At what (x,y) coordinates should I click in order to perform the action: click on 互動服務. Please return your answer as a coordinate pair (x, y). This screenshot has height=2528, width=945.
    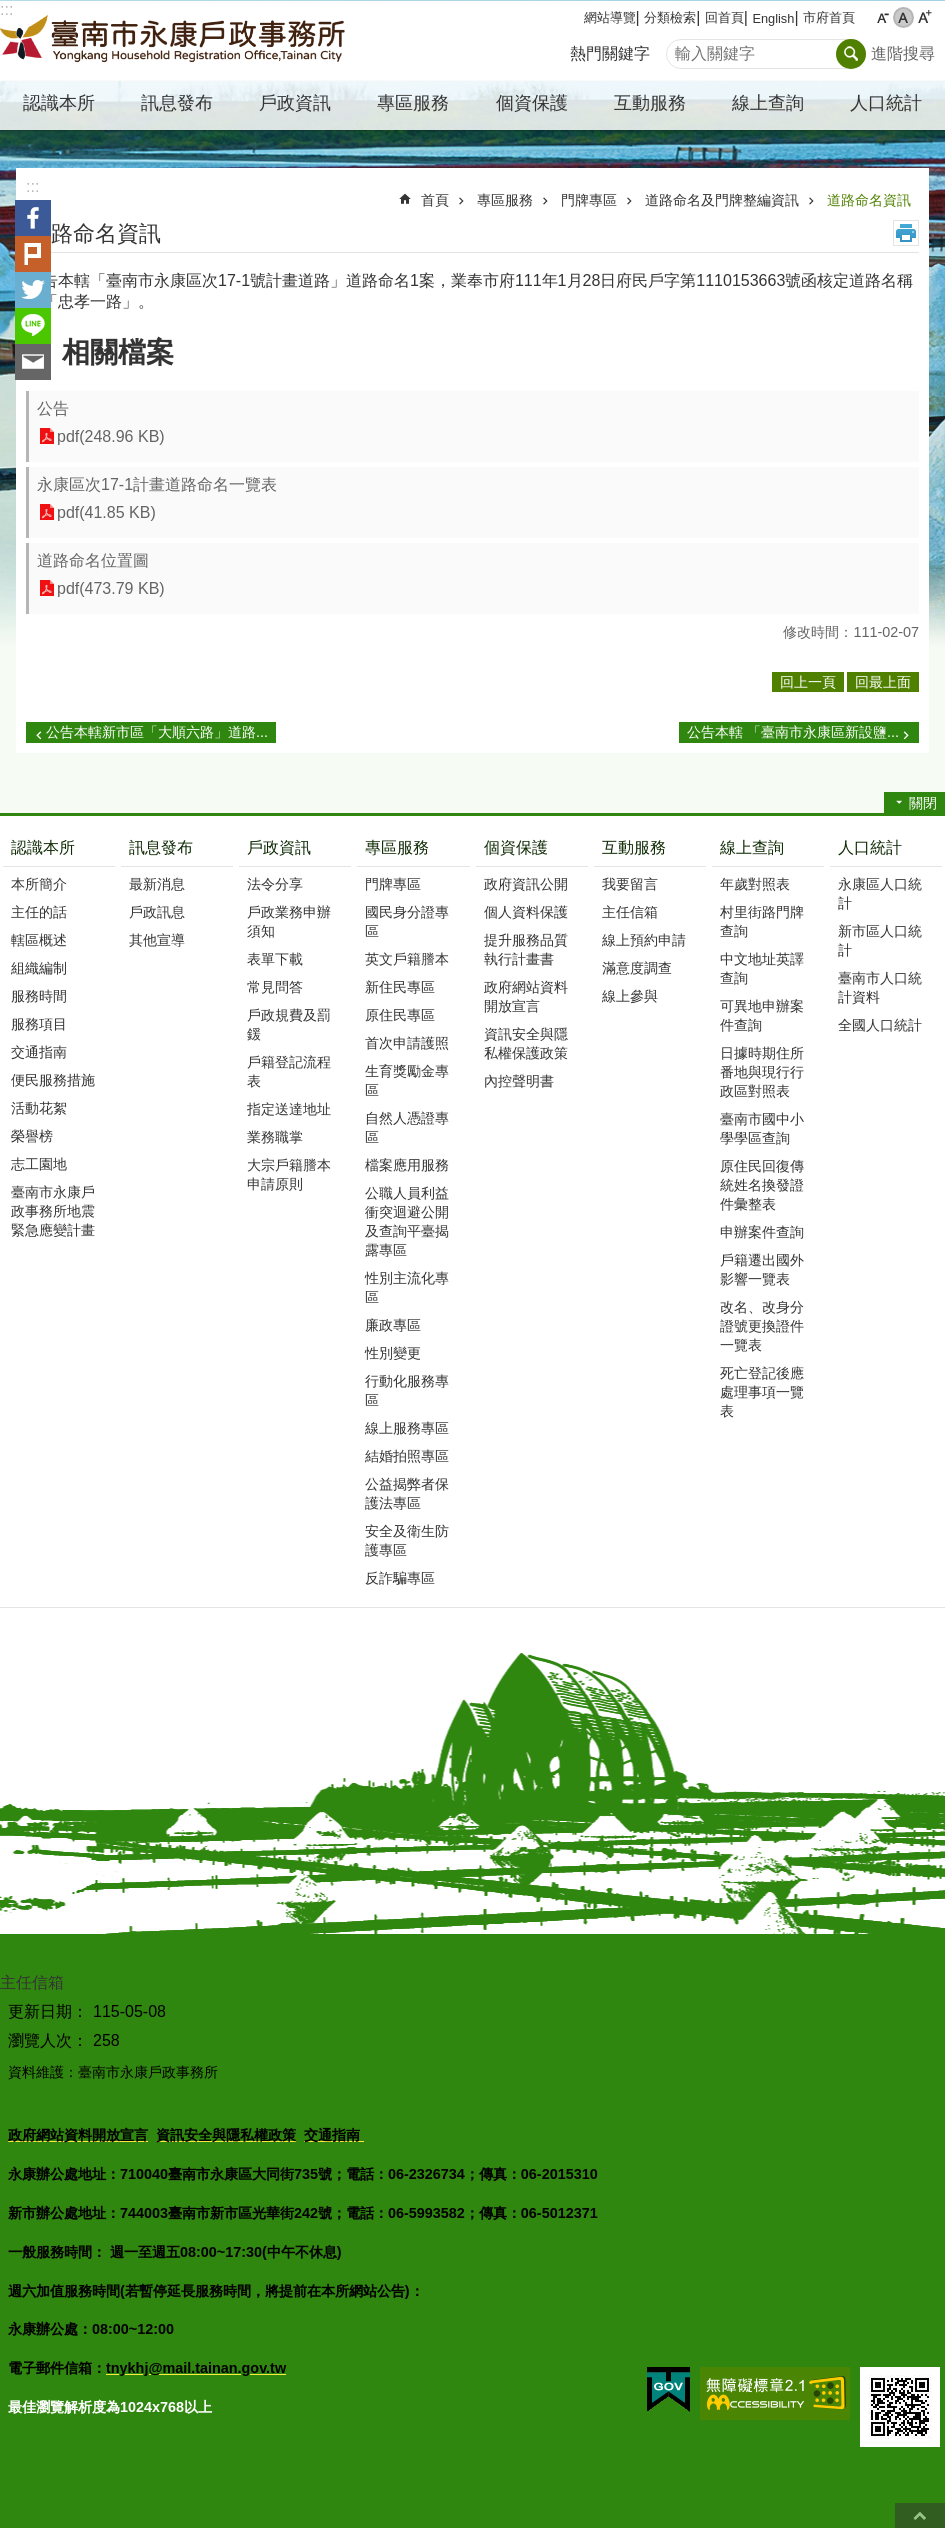
    Looking at the image, I should click on (634, 847).